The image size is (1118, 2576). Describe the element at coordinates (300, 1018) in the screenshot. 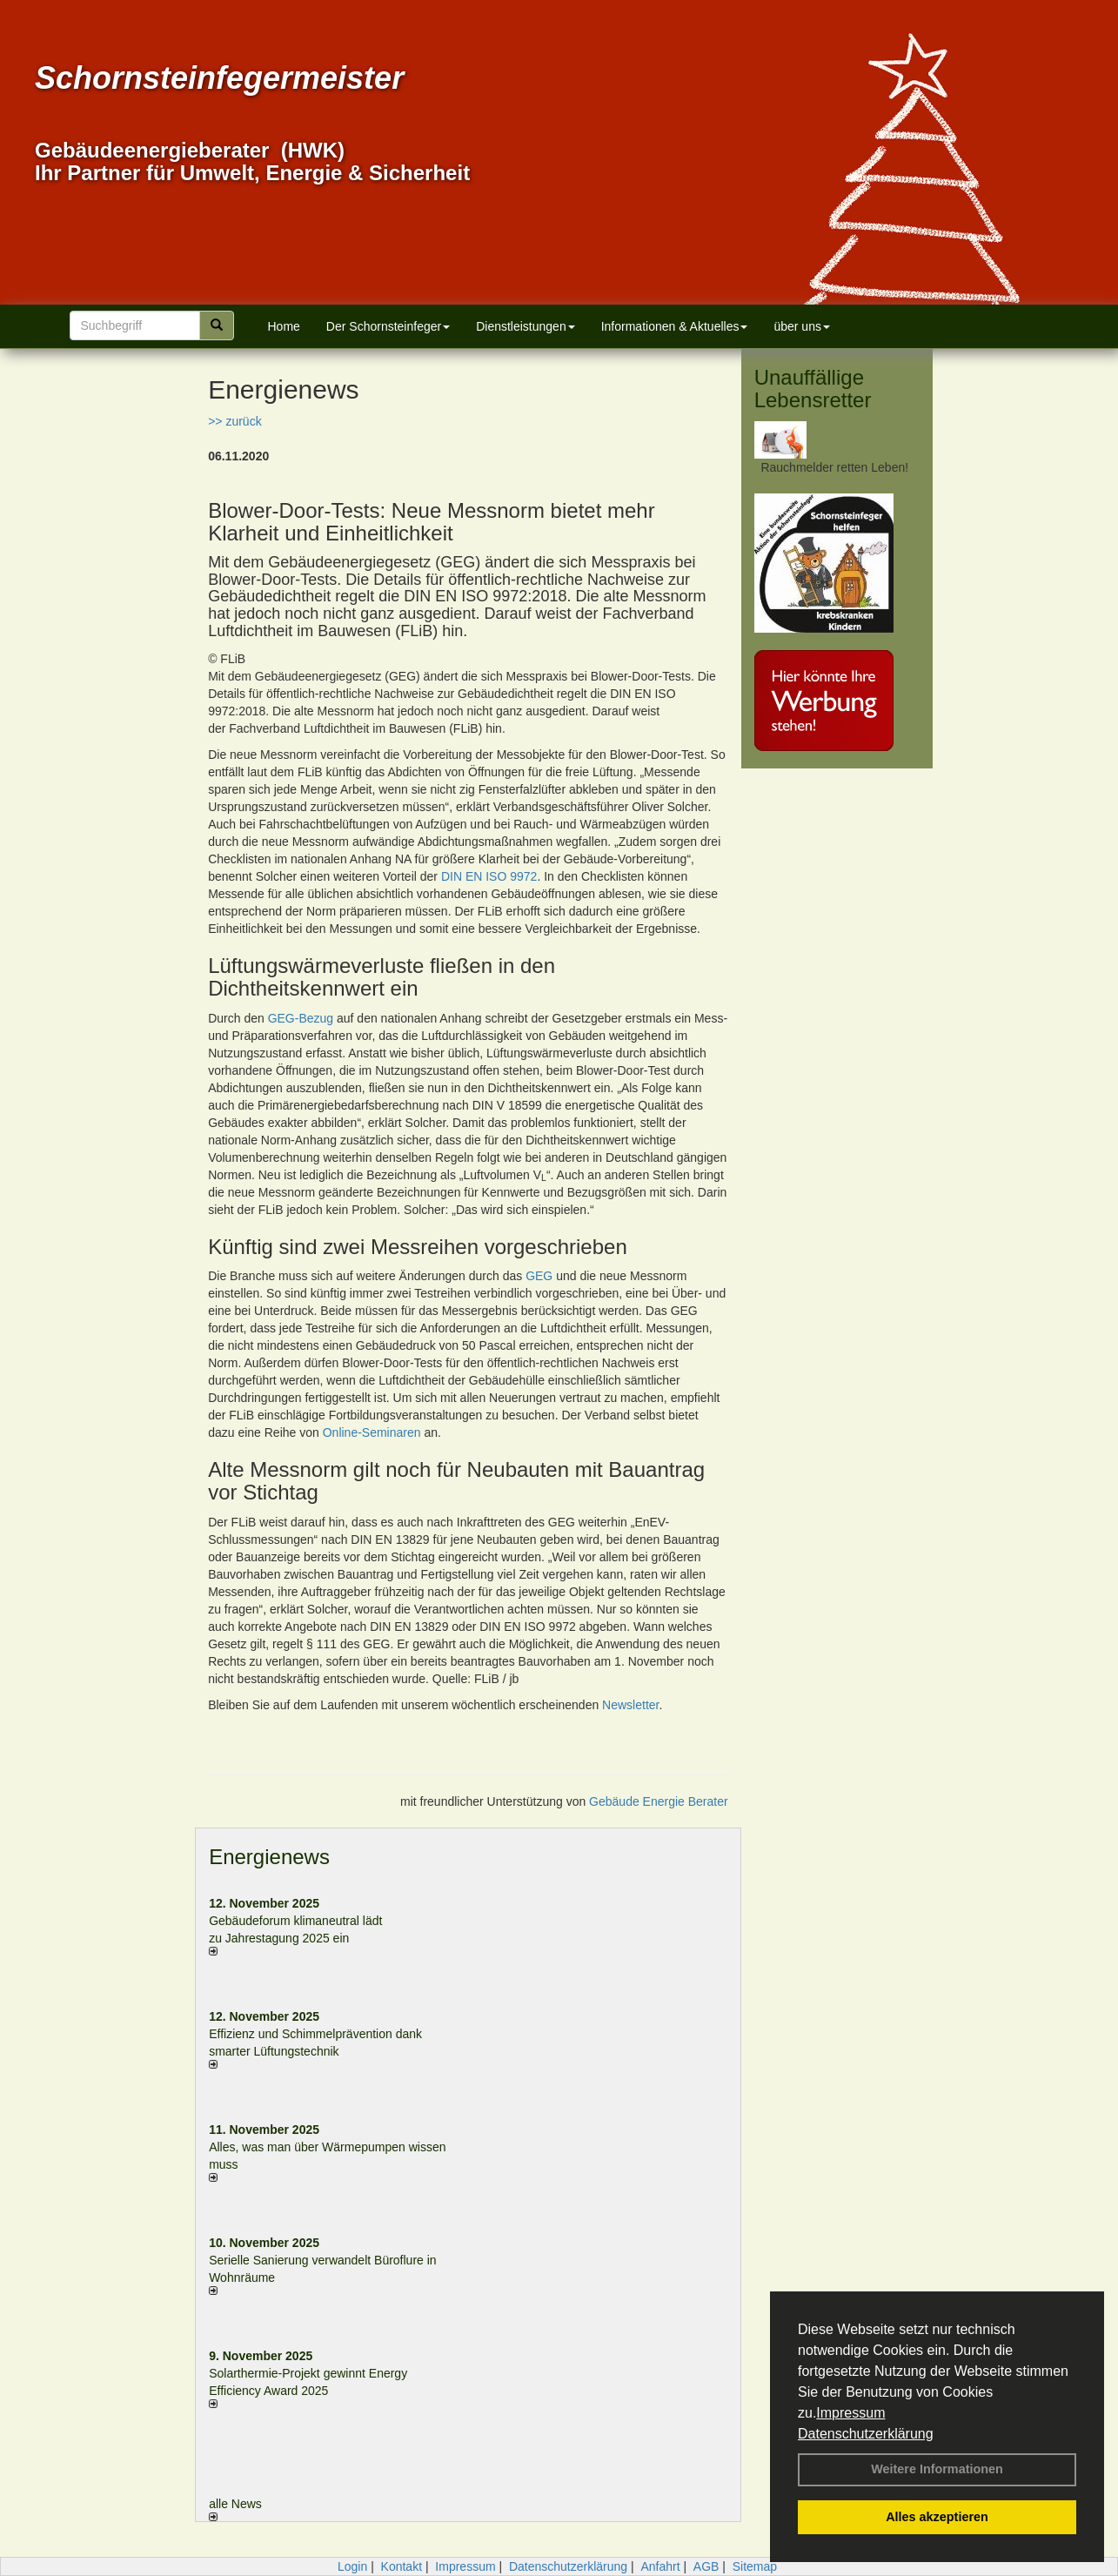

I see `GEG-Bezug` at that location.